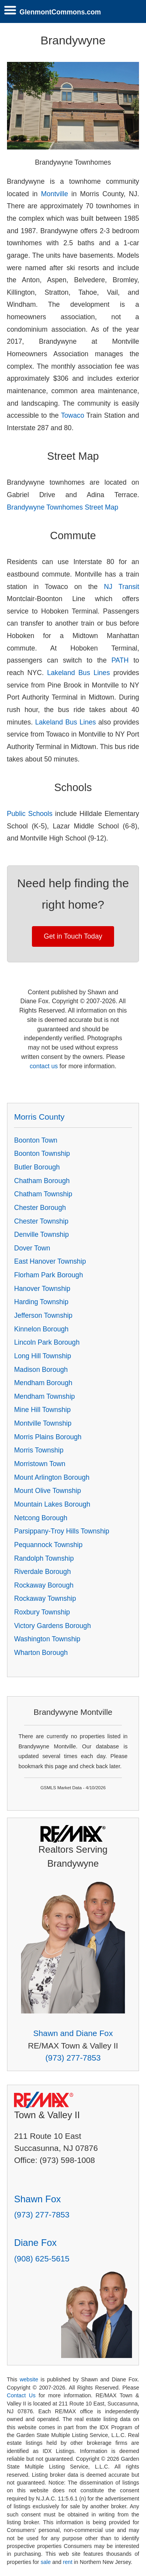 This screenshot has height=2576, width=146. I want to click on Shawn Fox, so click(37, 2199).